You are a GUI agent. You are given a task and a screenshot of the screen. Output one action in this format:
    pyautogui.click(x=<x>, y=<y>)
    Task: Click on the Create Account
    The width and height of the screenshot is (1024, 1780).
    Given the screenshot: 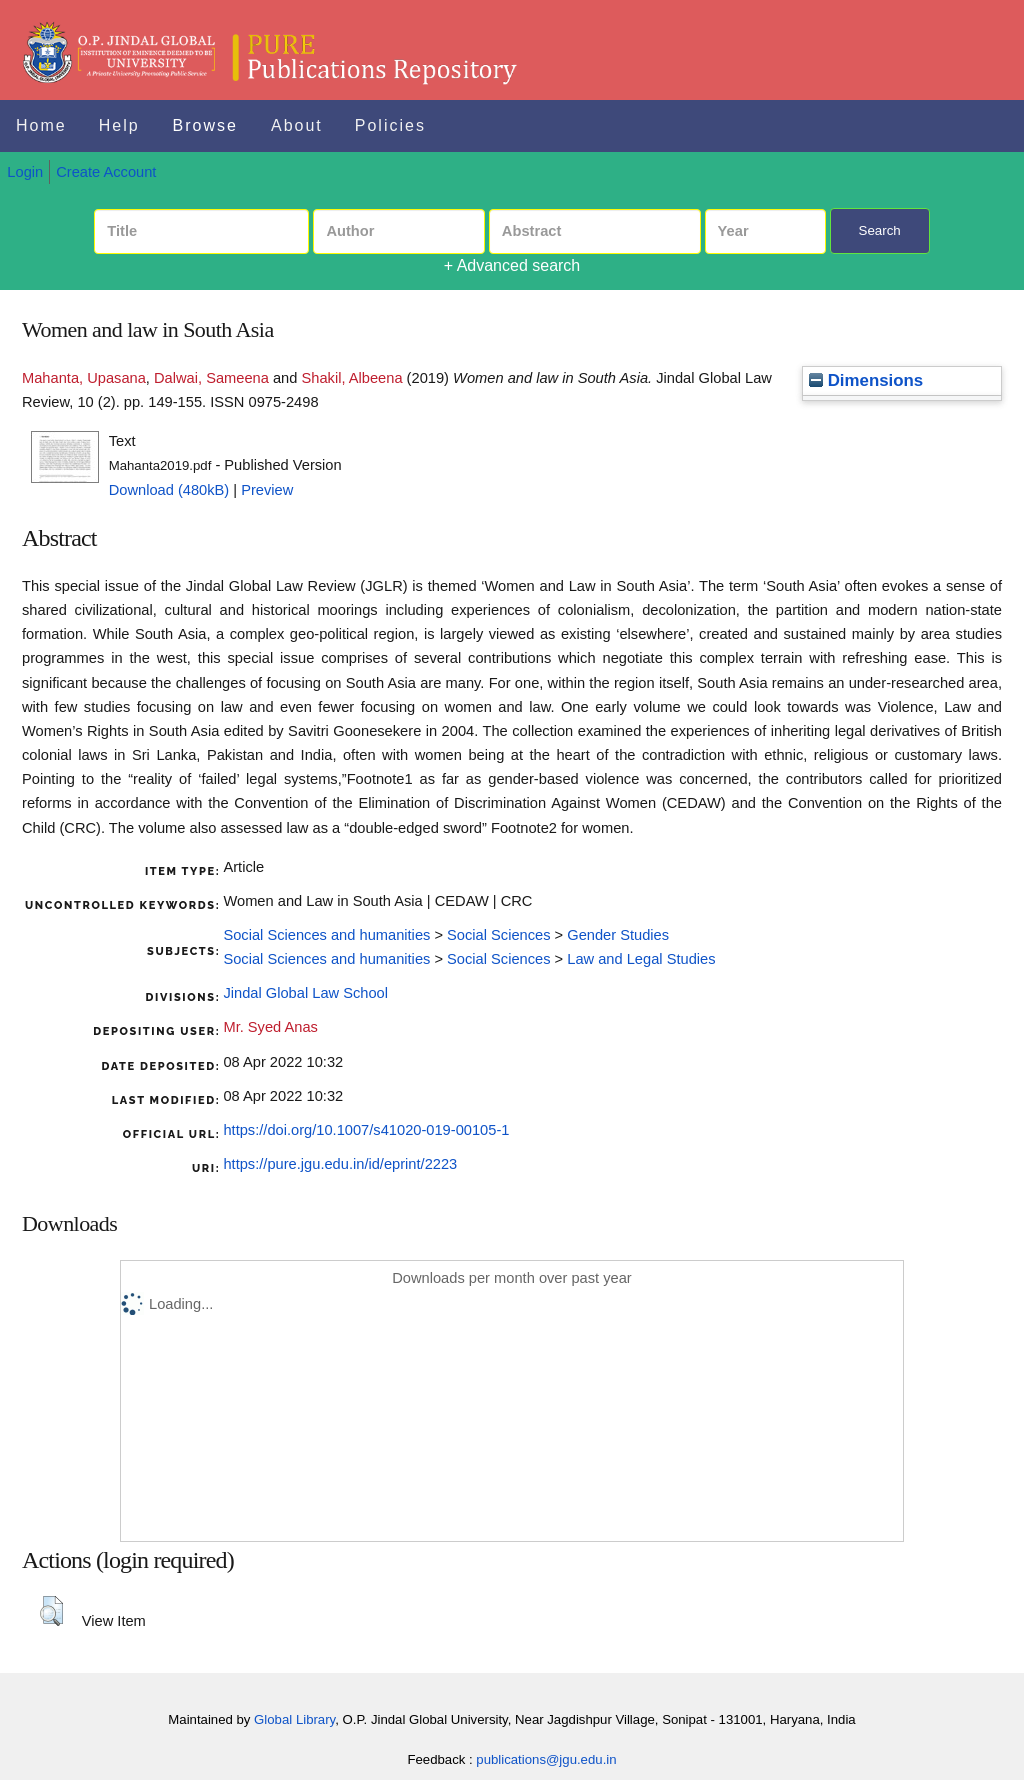 What is the action you would take?
    pyautogui.click(x=106, y=172)
    